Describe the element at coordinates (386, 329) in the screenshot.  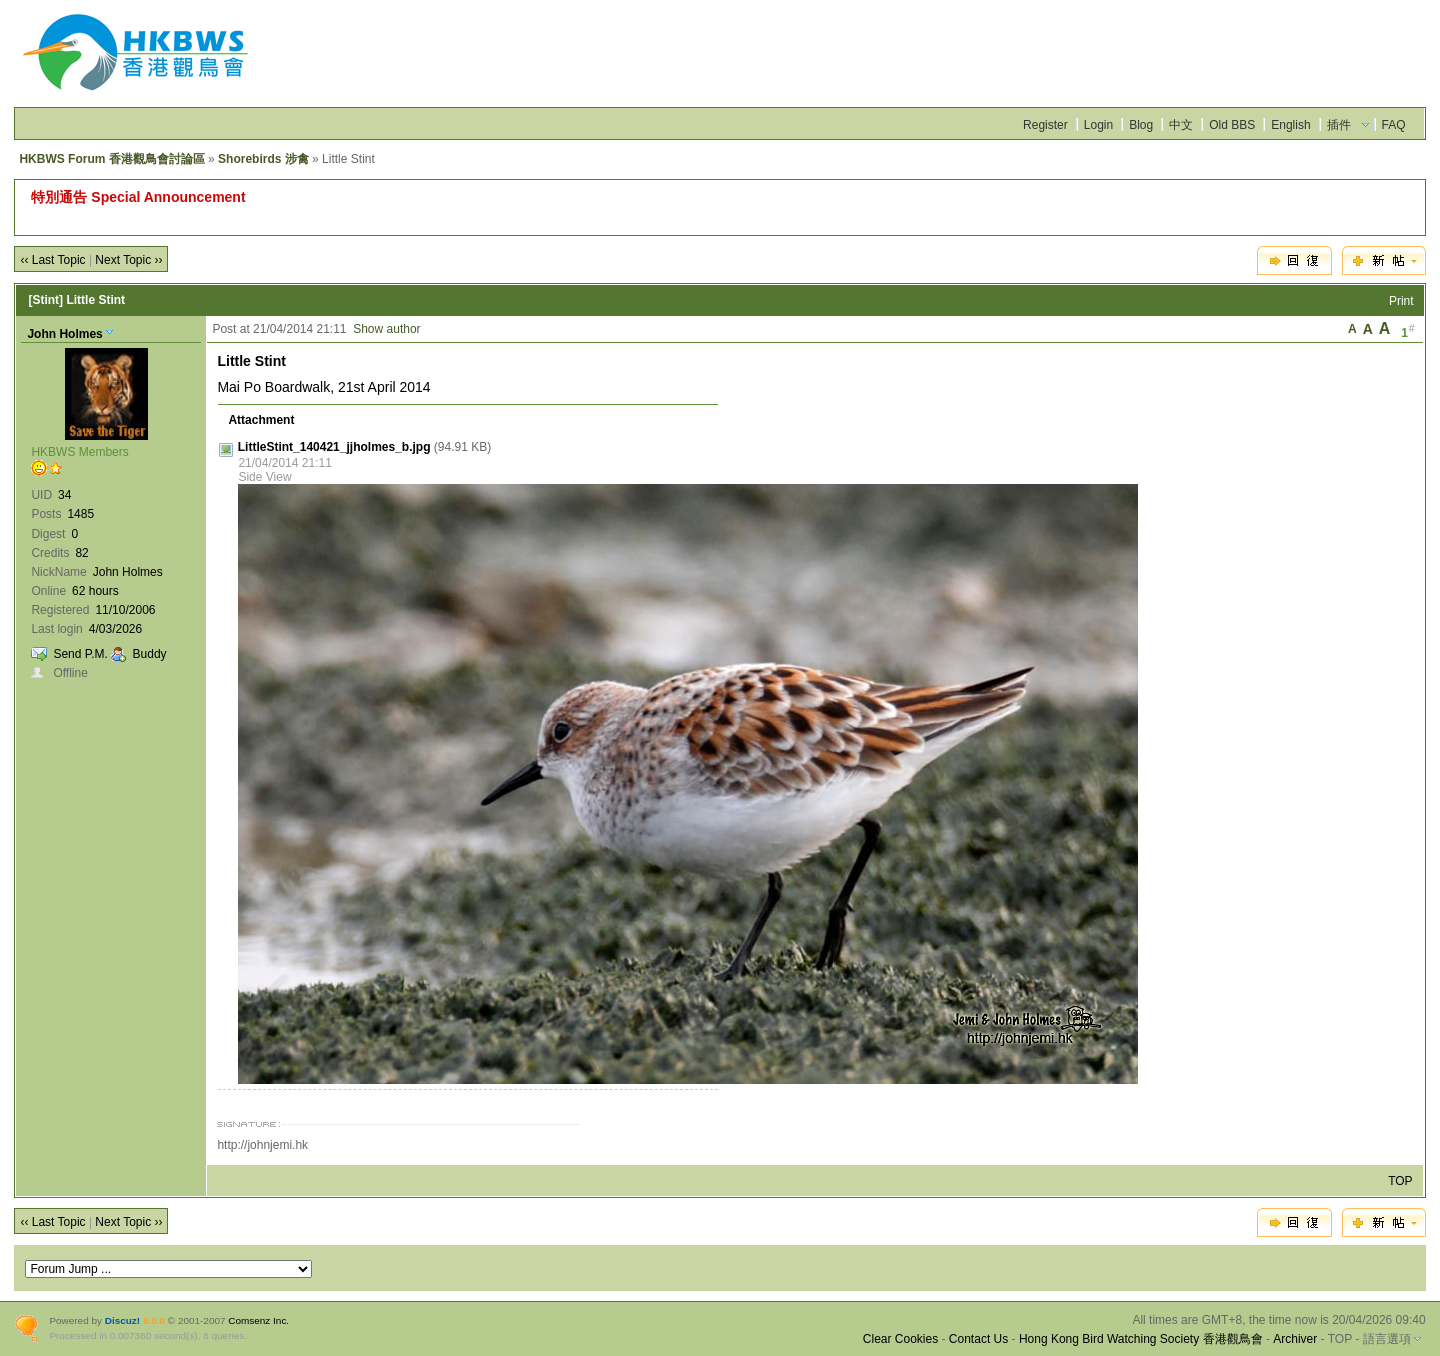
I see `Show author` at that location.